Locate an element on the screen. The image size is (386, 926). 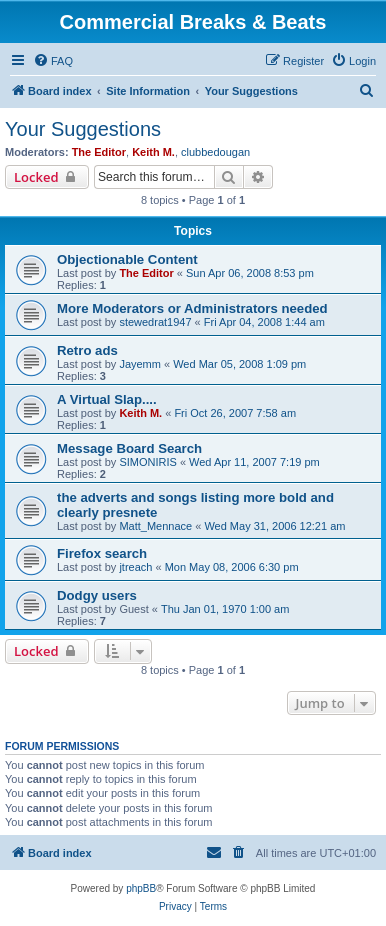
SIMONIRIS is located at coordinates (147, 462).